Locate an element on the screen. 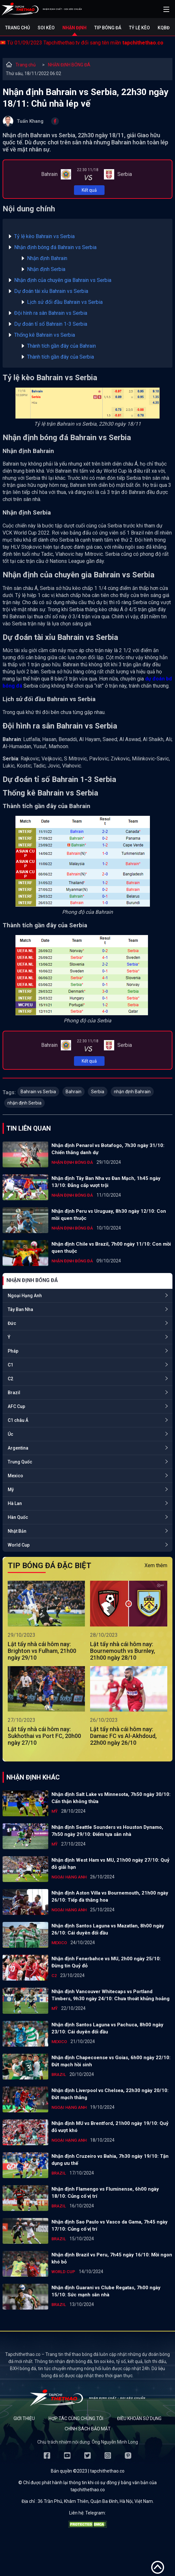 Image resolution: width=175 pixels, height=2576 pixels. Nhận định MU vs Brentford, 21h00 ngày 19/10: Quỷ đỏ vượt khó is located at coordinates (110, 2126).